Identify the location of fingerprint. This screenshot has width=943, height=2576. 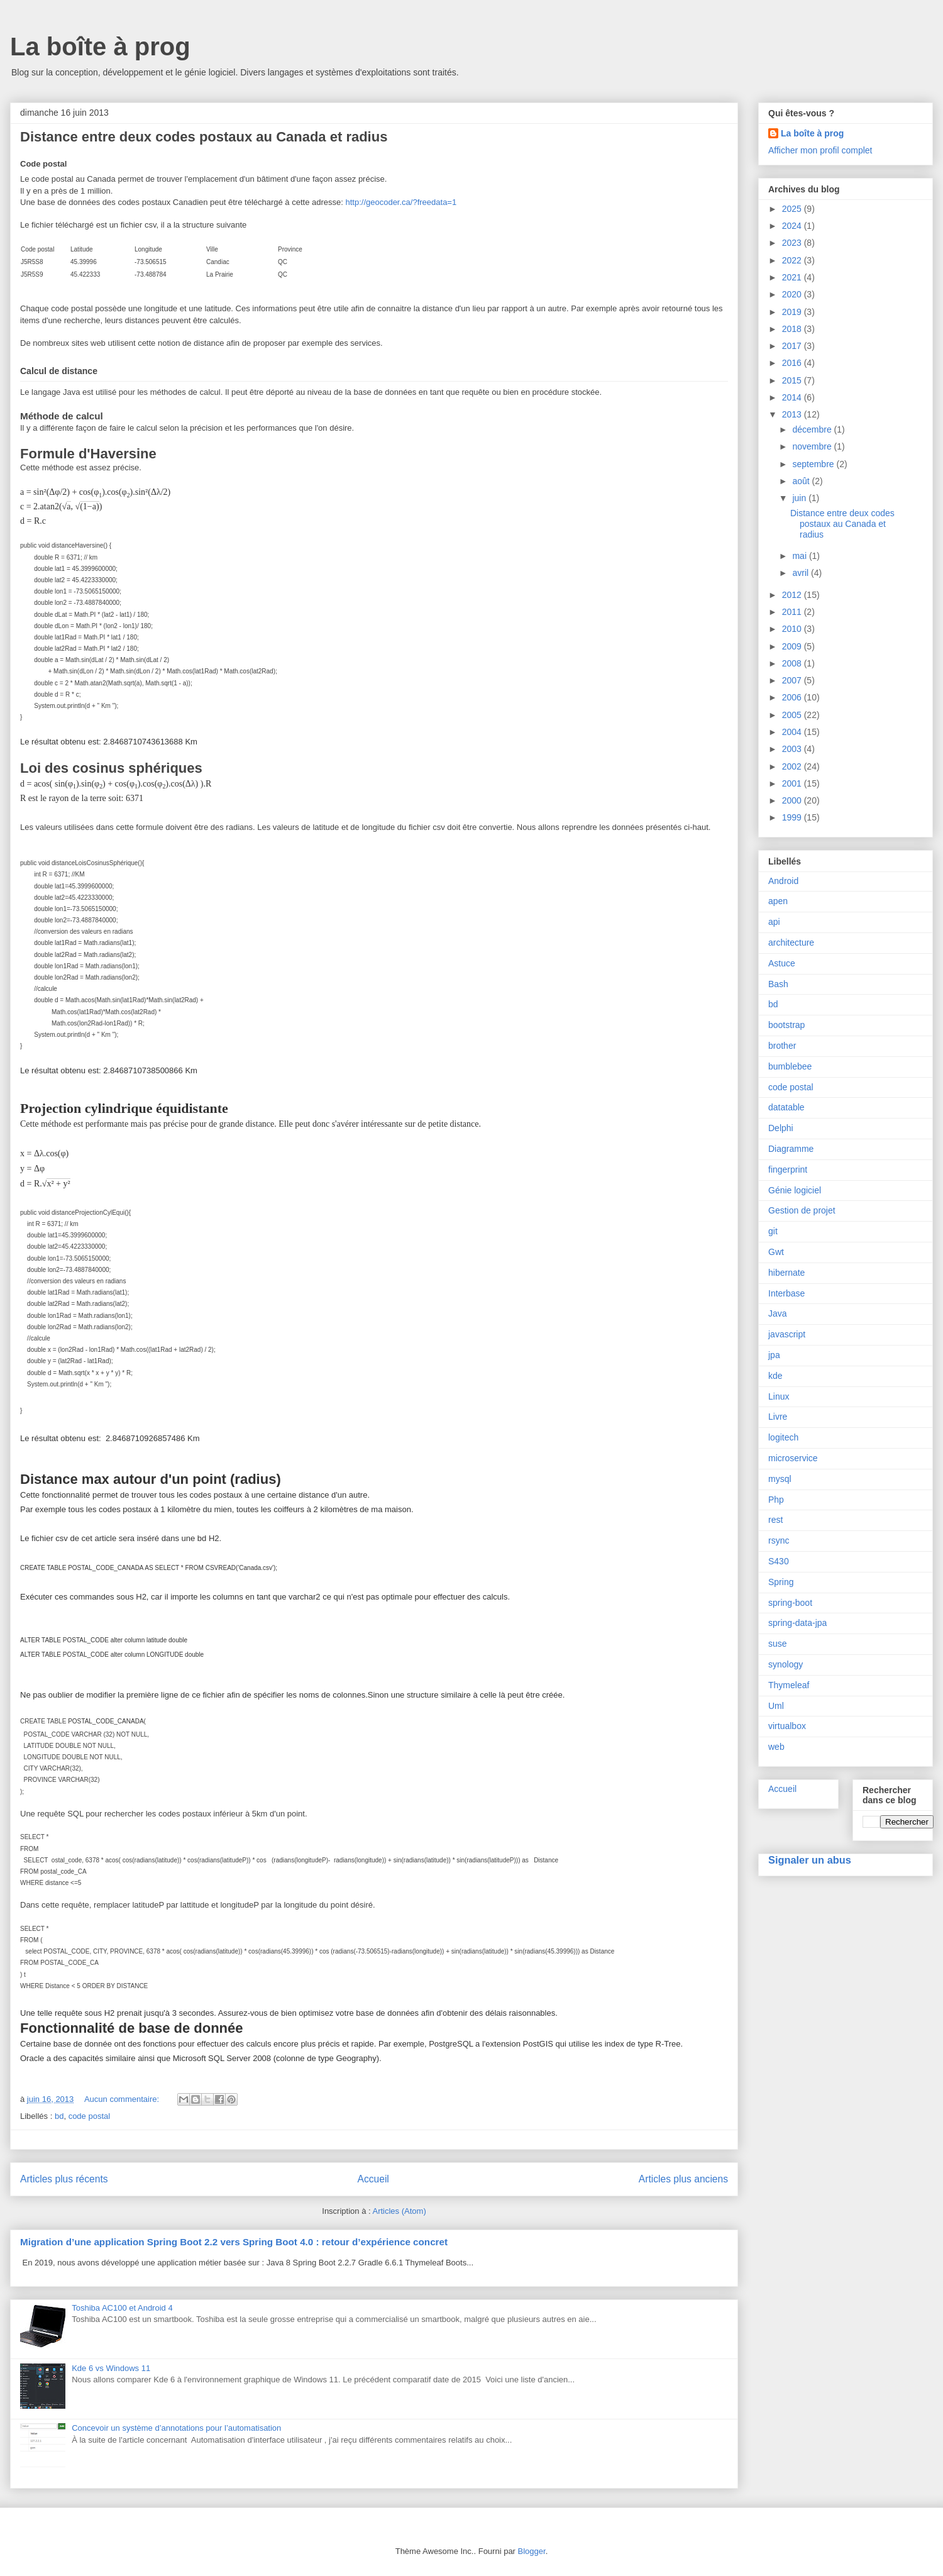
(787, 1169).